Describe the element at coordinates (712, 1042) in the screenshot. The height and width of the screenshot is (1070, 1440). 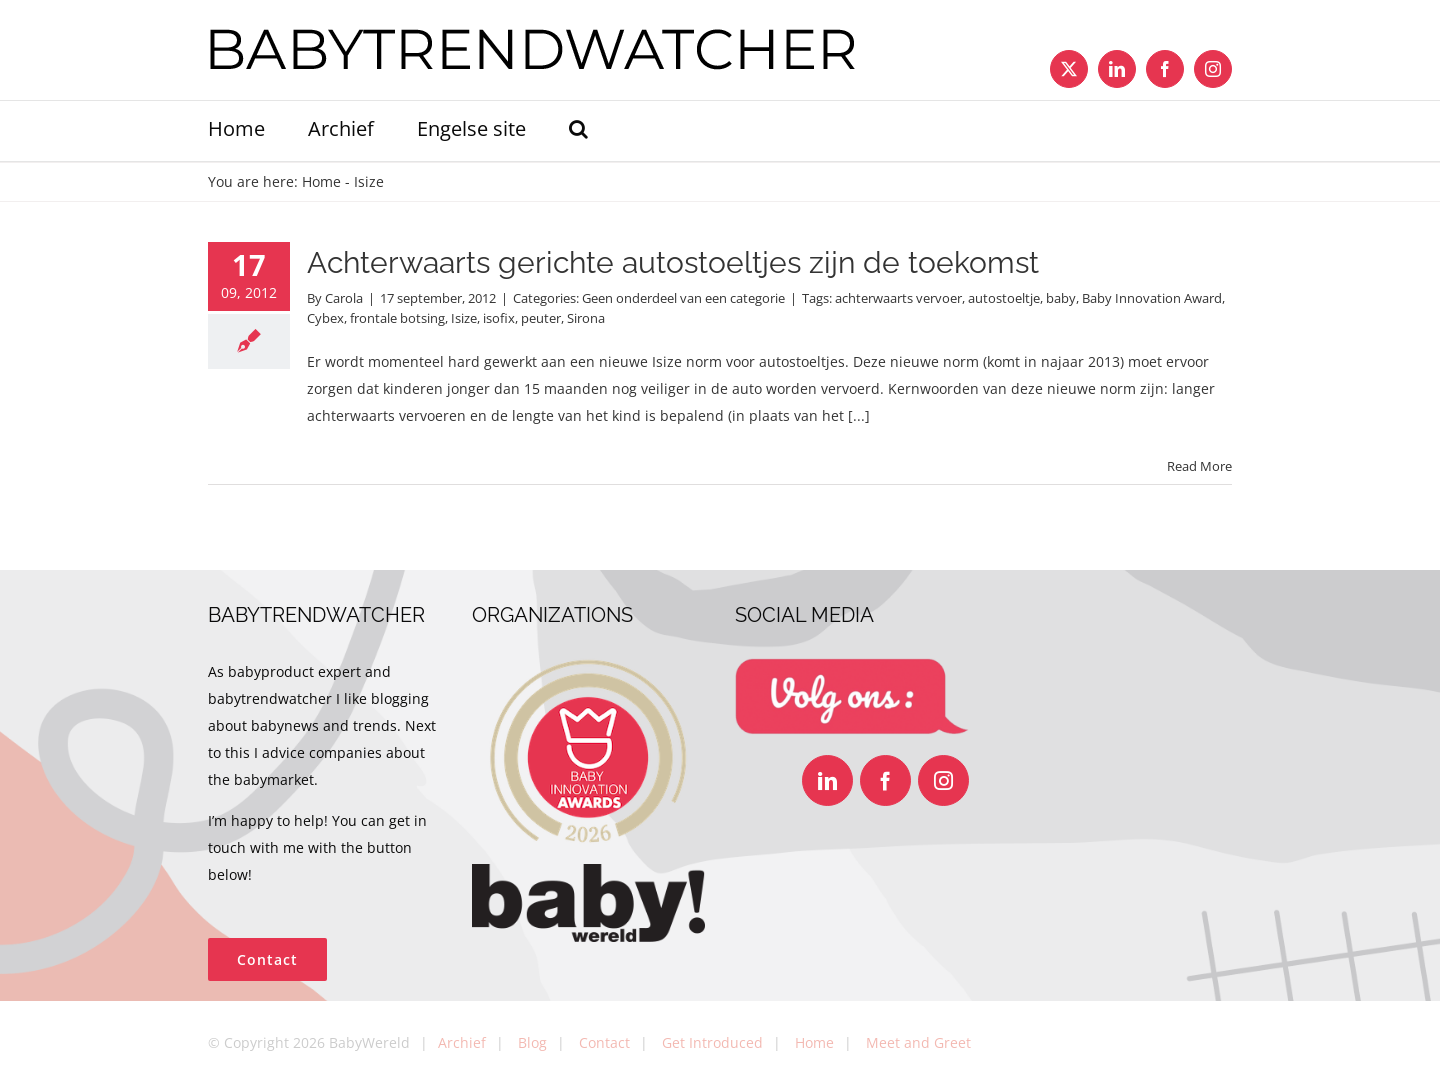
I see `Get Introduced` at that location.